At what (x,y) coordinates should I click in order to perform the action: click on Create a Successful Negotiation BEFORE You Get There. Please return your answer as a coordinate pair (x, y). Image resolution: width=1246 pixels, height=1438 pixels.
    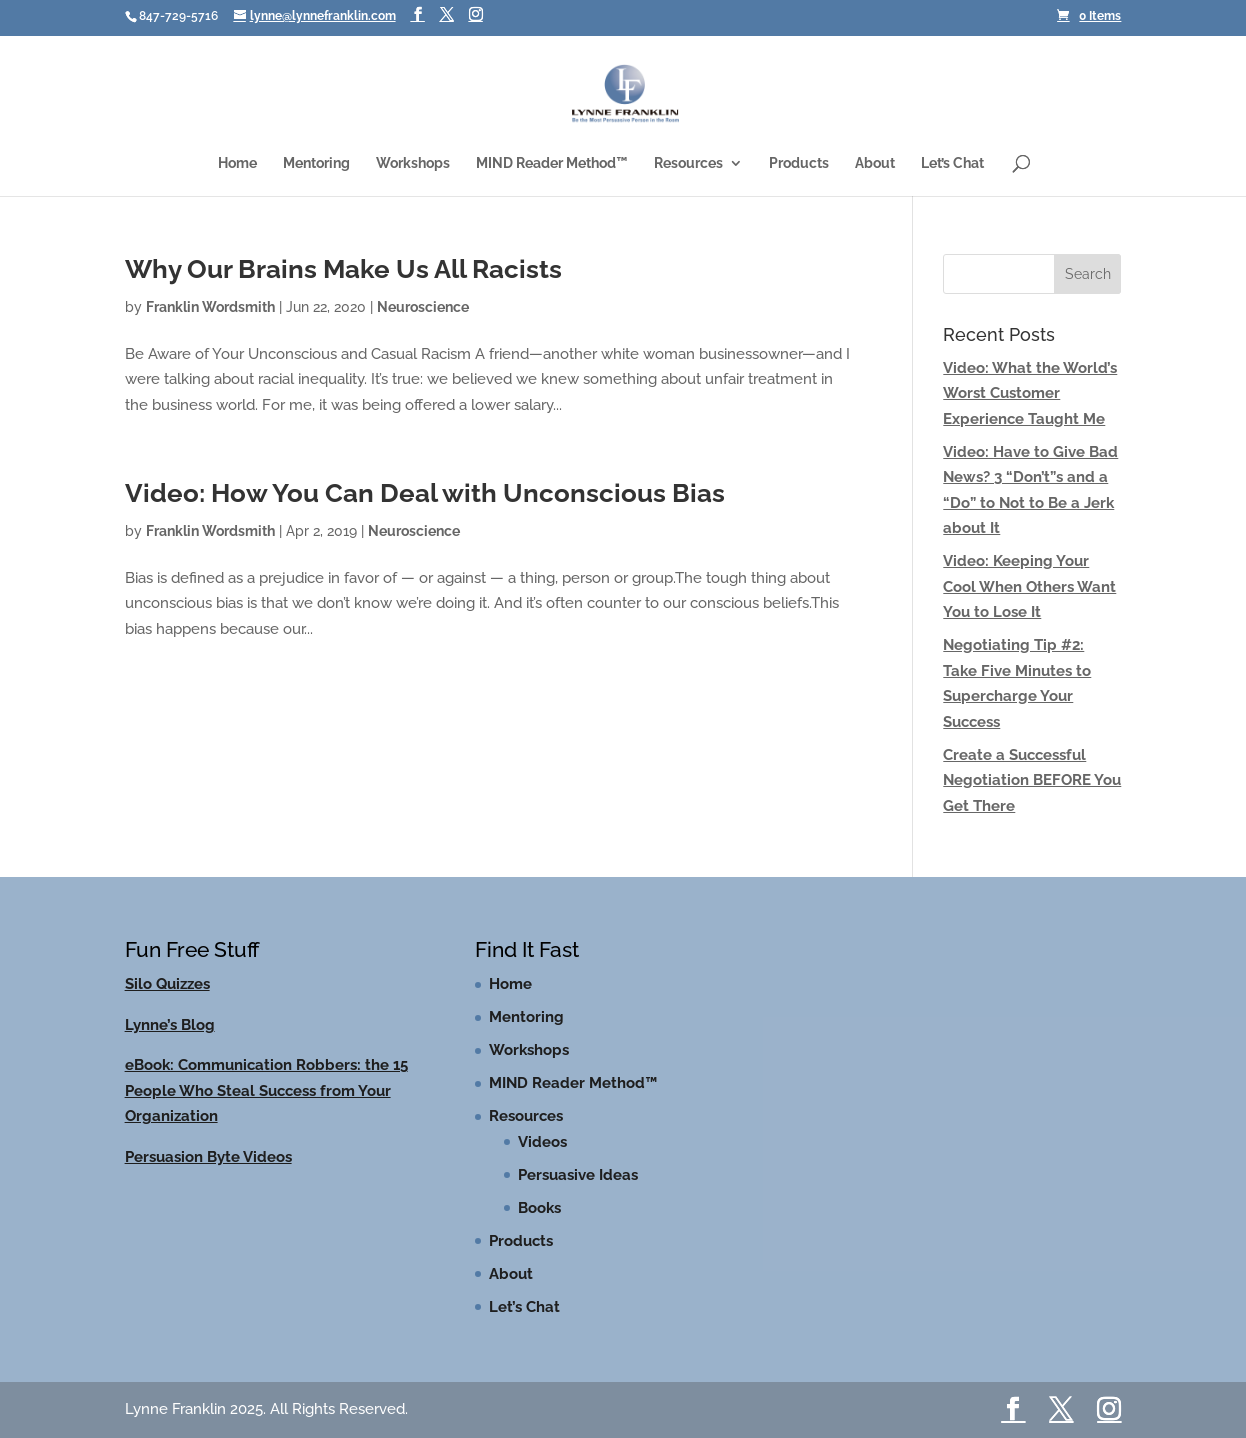
    Looking at the image, I should click on (1032, 780).